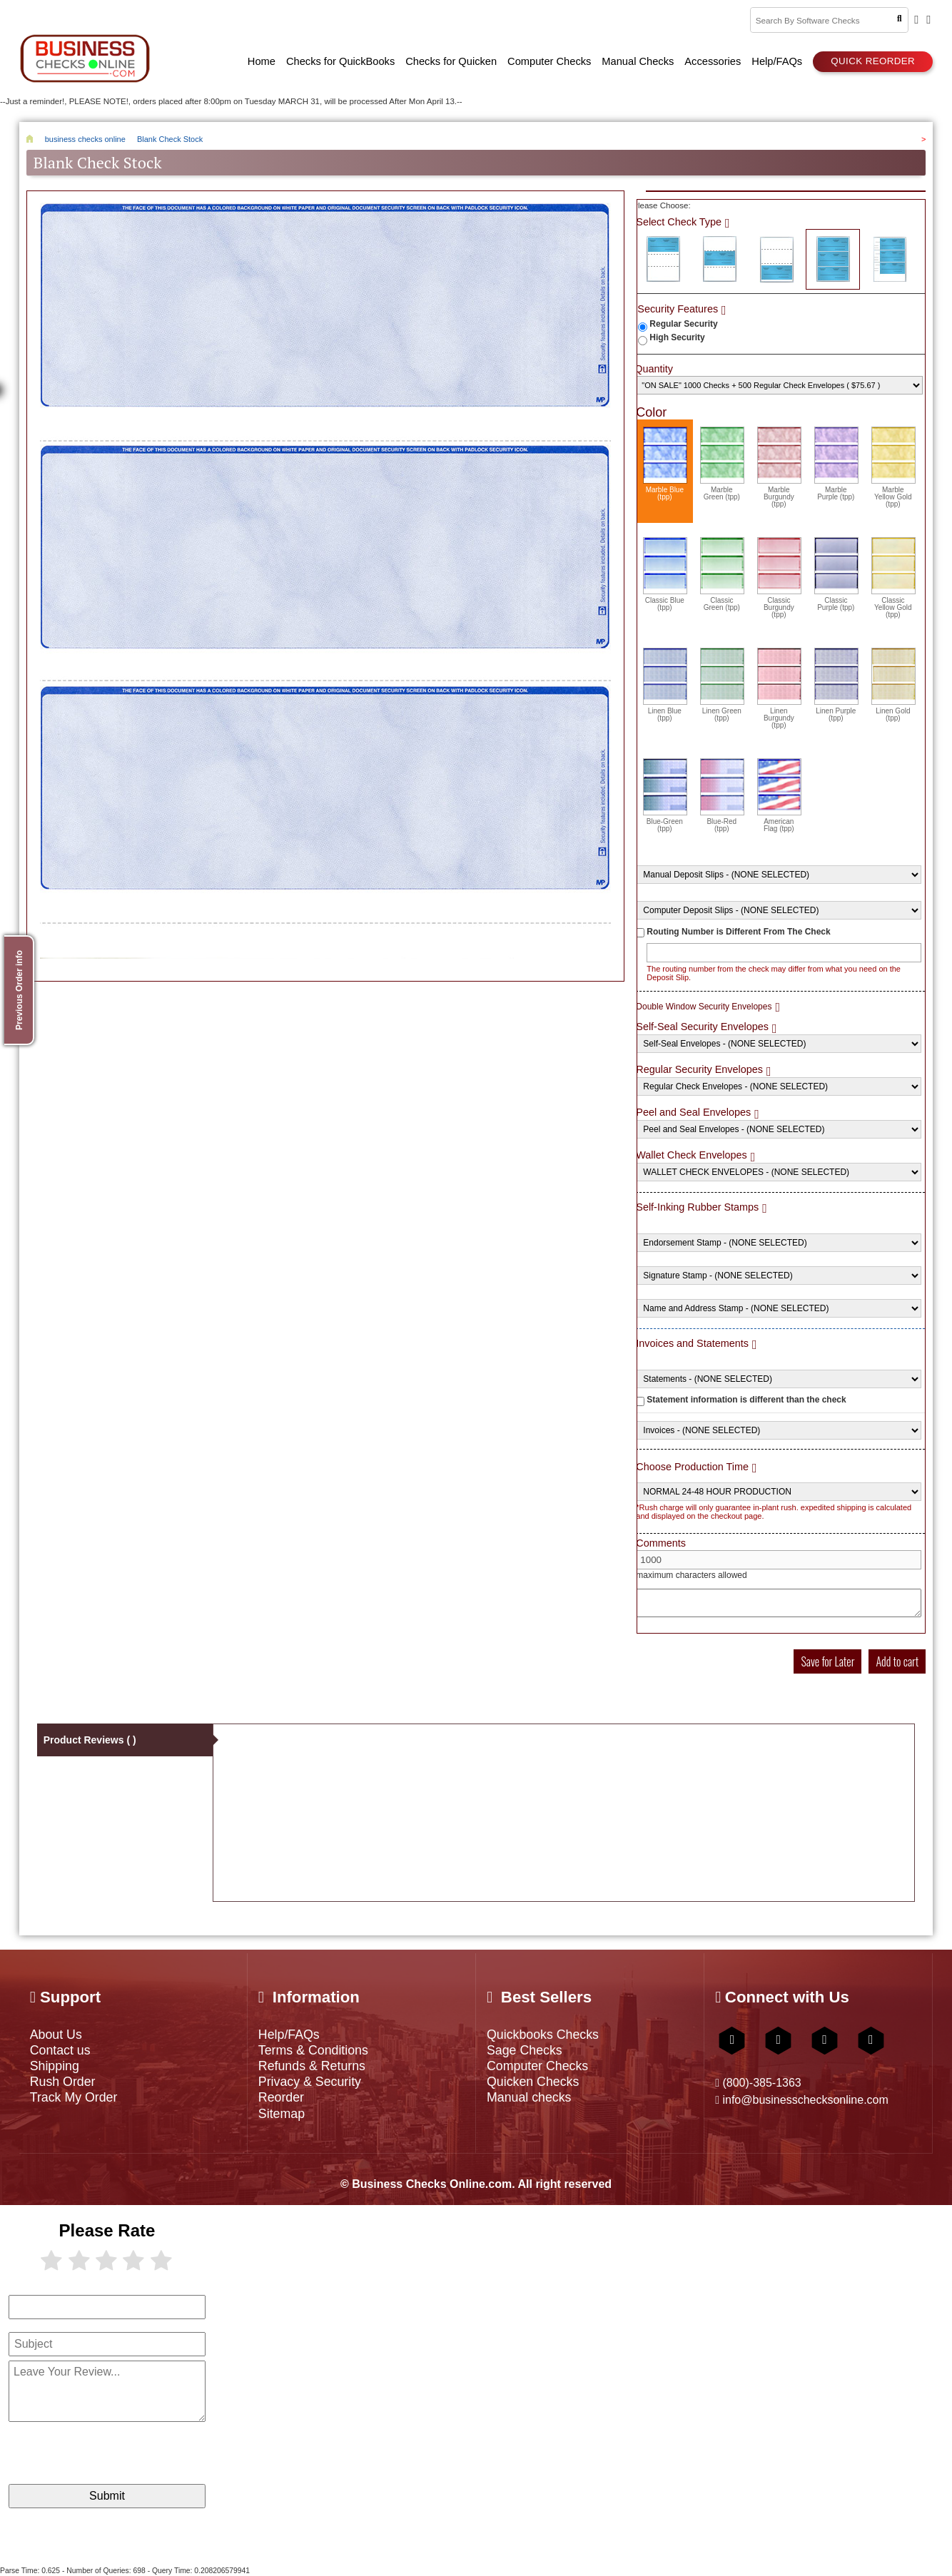 This screenshot has width=952, height=2576. What do you see at coordinates (74, 2097) in the screenshot?
I see `Track My Order` at bounding box center [74, 2097].